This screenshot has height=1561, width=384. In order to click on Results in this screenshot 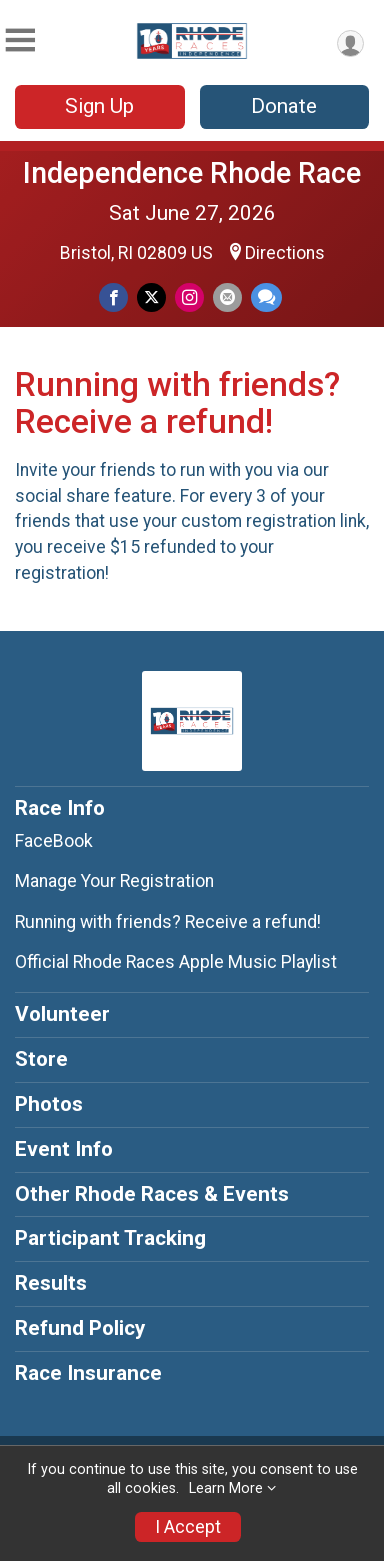, I will do `click(51, 1283)`.